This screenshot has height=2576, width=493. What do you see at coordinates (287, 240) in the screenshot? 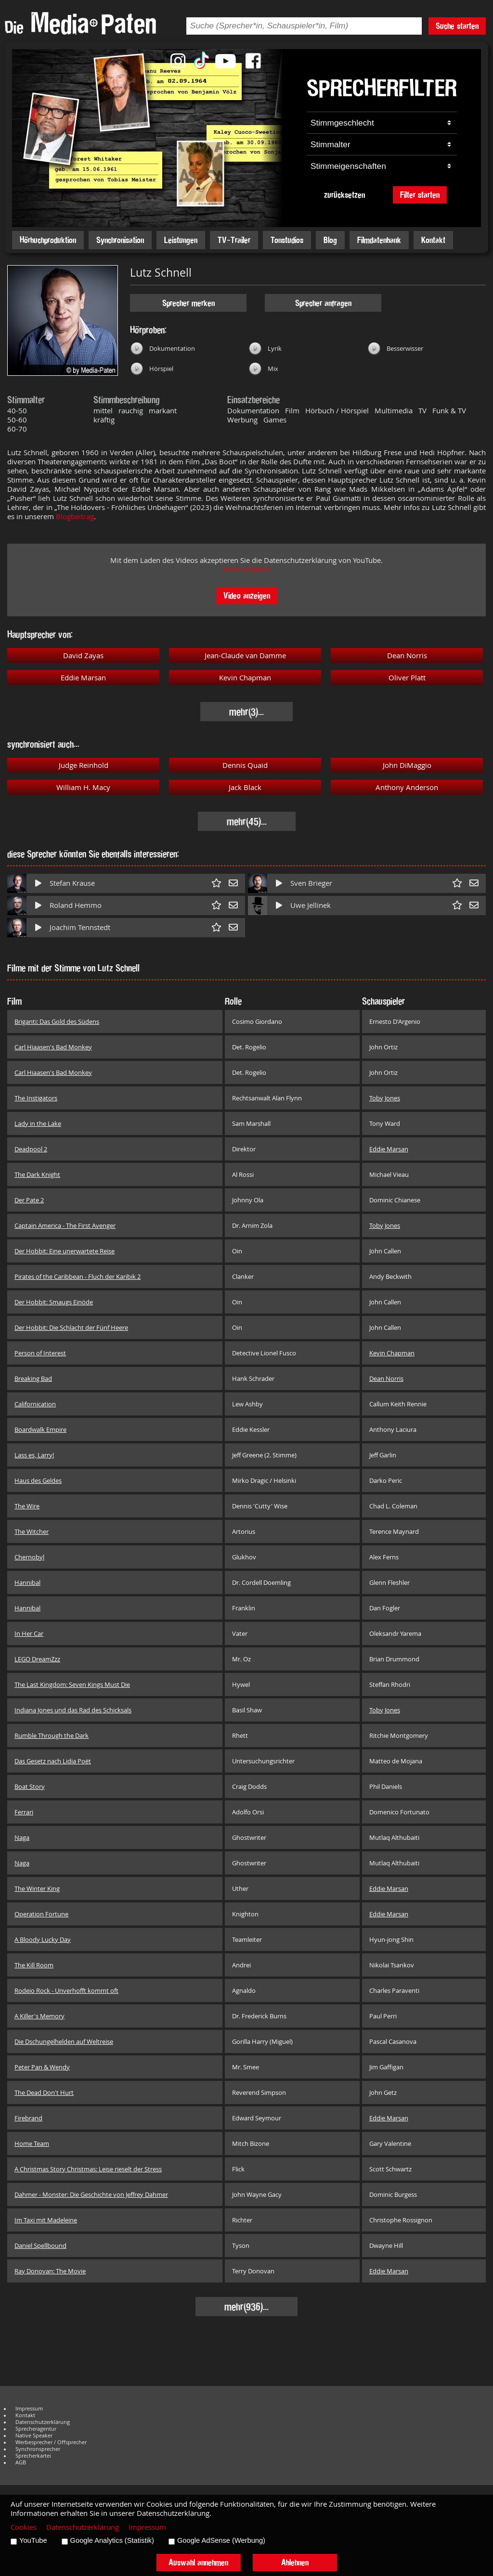
I see `Tonstudios` at bounding box center [287, 240].